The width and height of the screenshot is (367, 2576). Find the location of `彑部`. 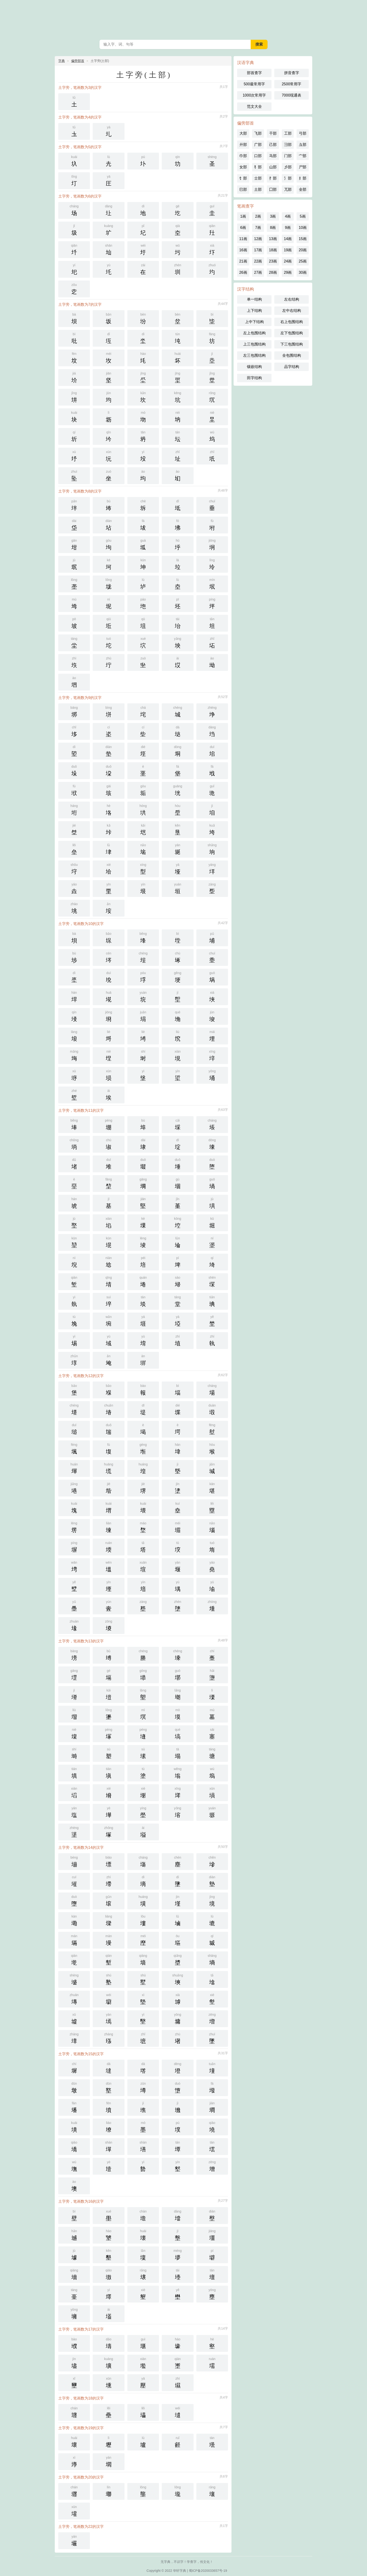

彑部 is located at coordinates (302, 145).